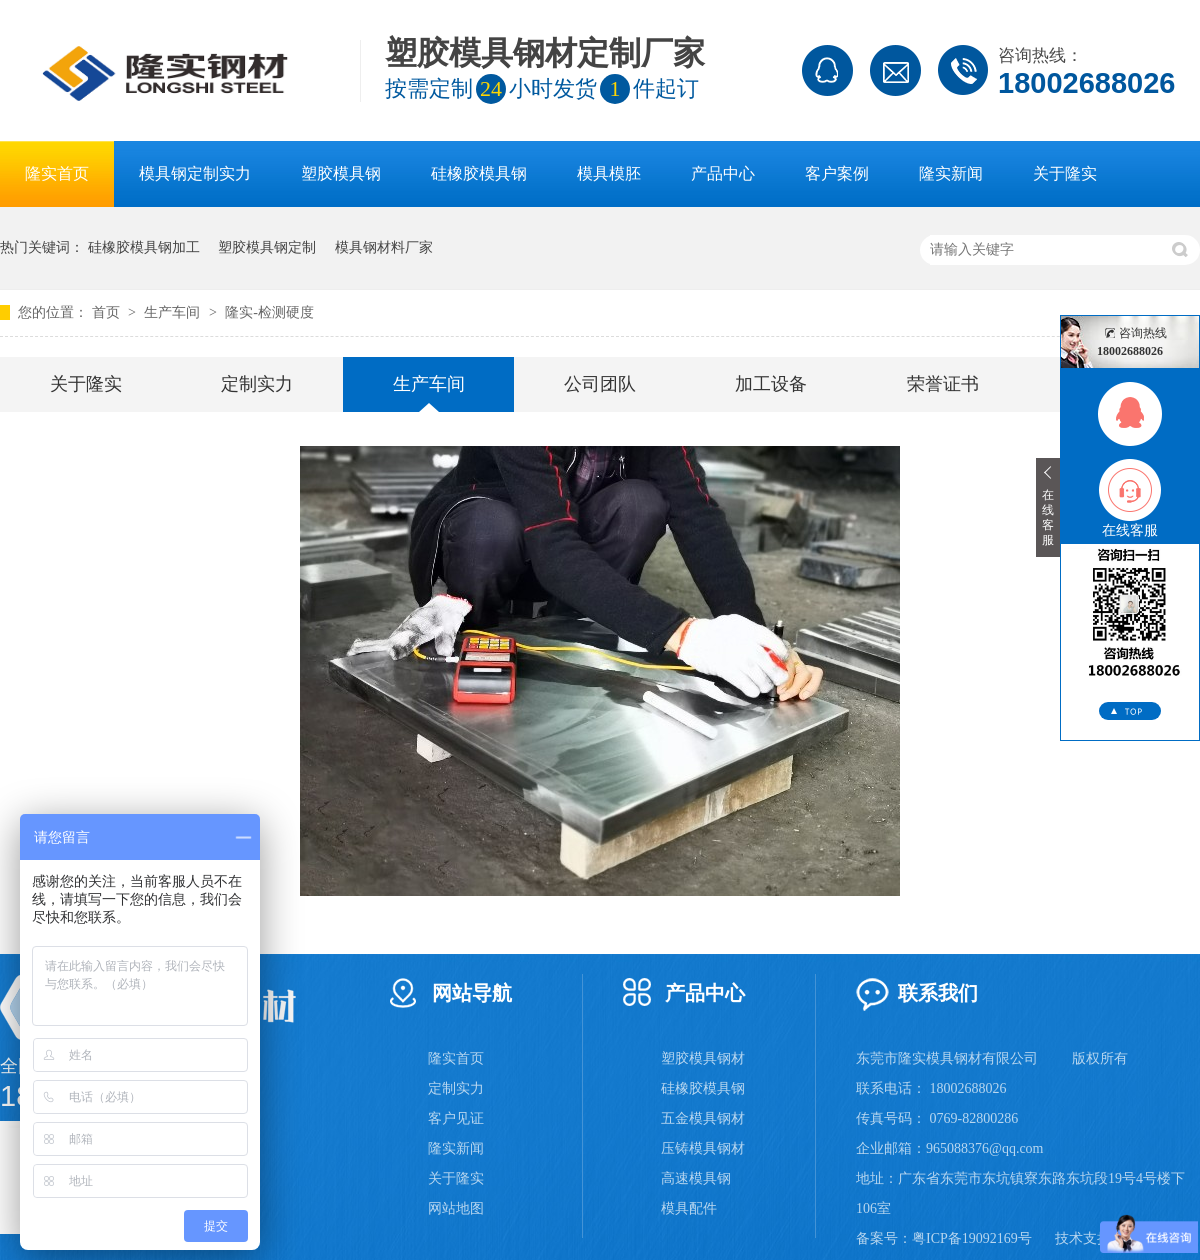  I want to click on 加工设备, so click(771, 384).